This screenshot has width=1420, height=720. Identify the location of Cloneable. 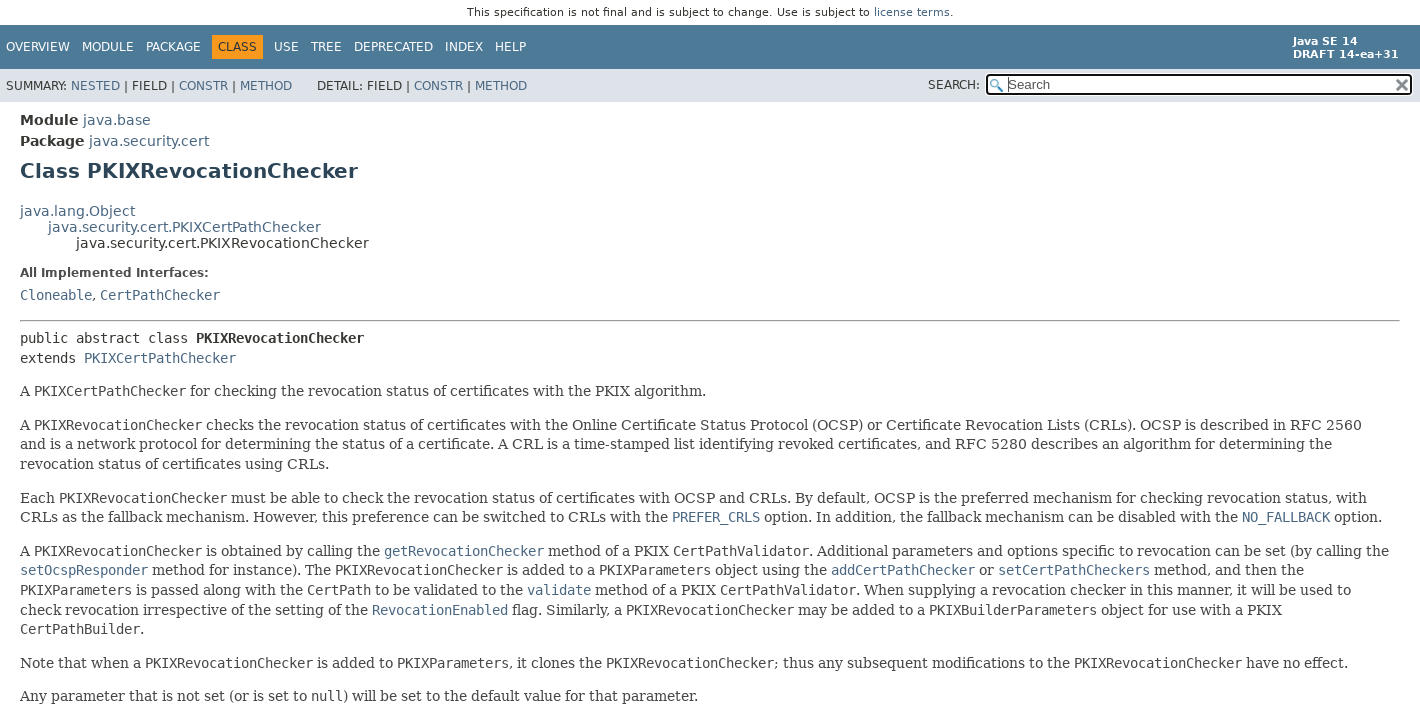
(56, 295).